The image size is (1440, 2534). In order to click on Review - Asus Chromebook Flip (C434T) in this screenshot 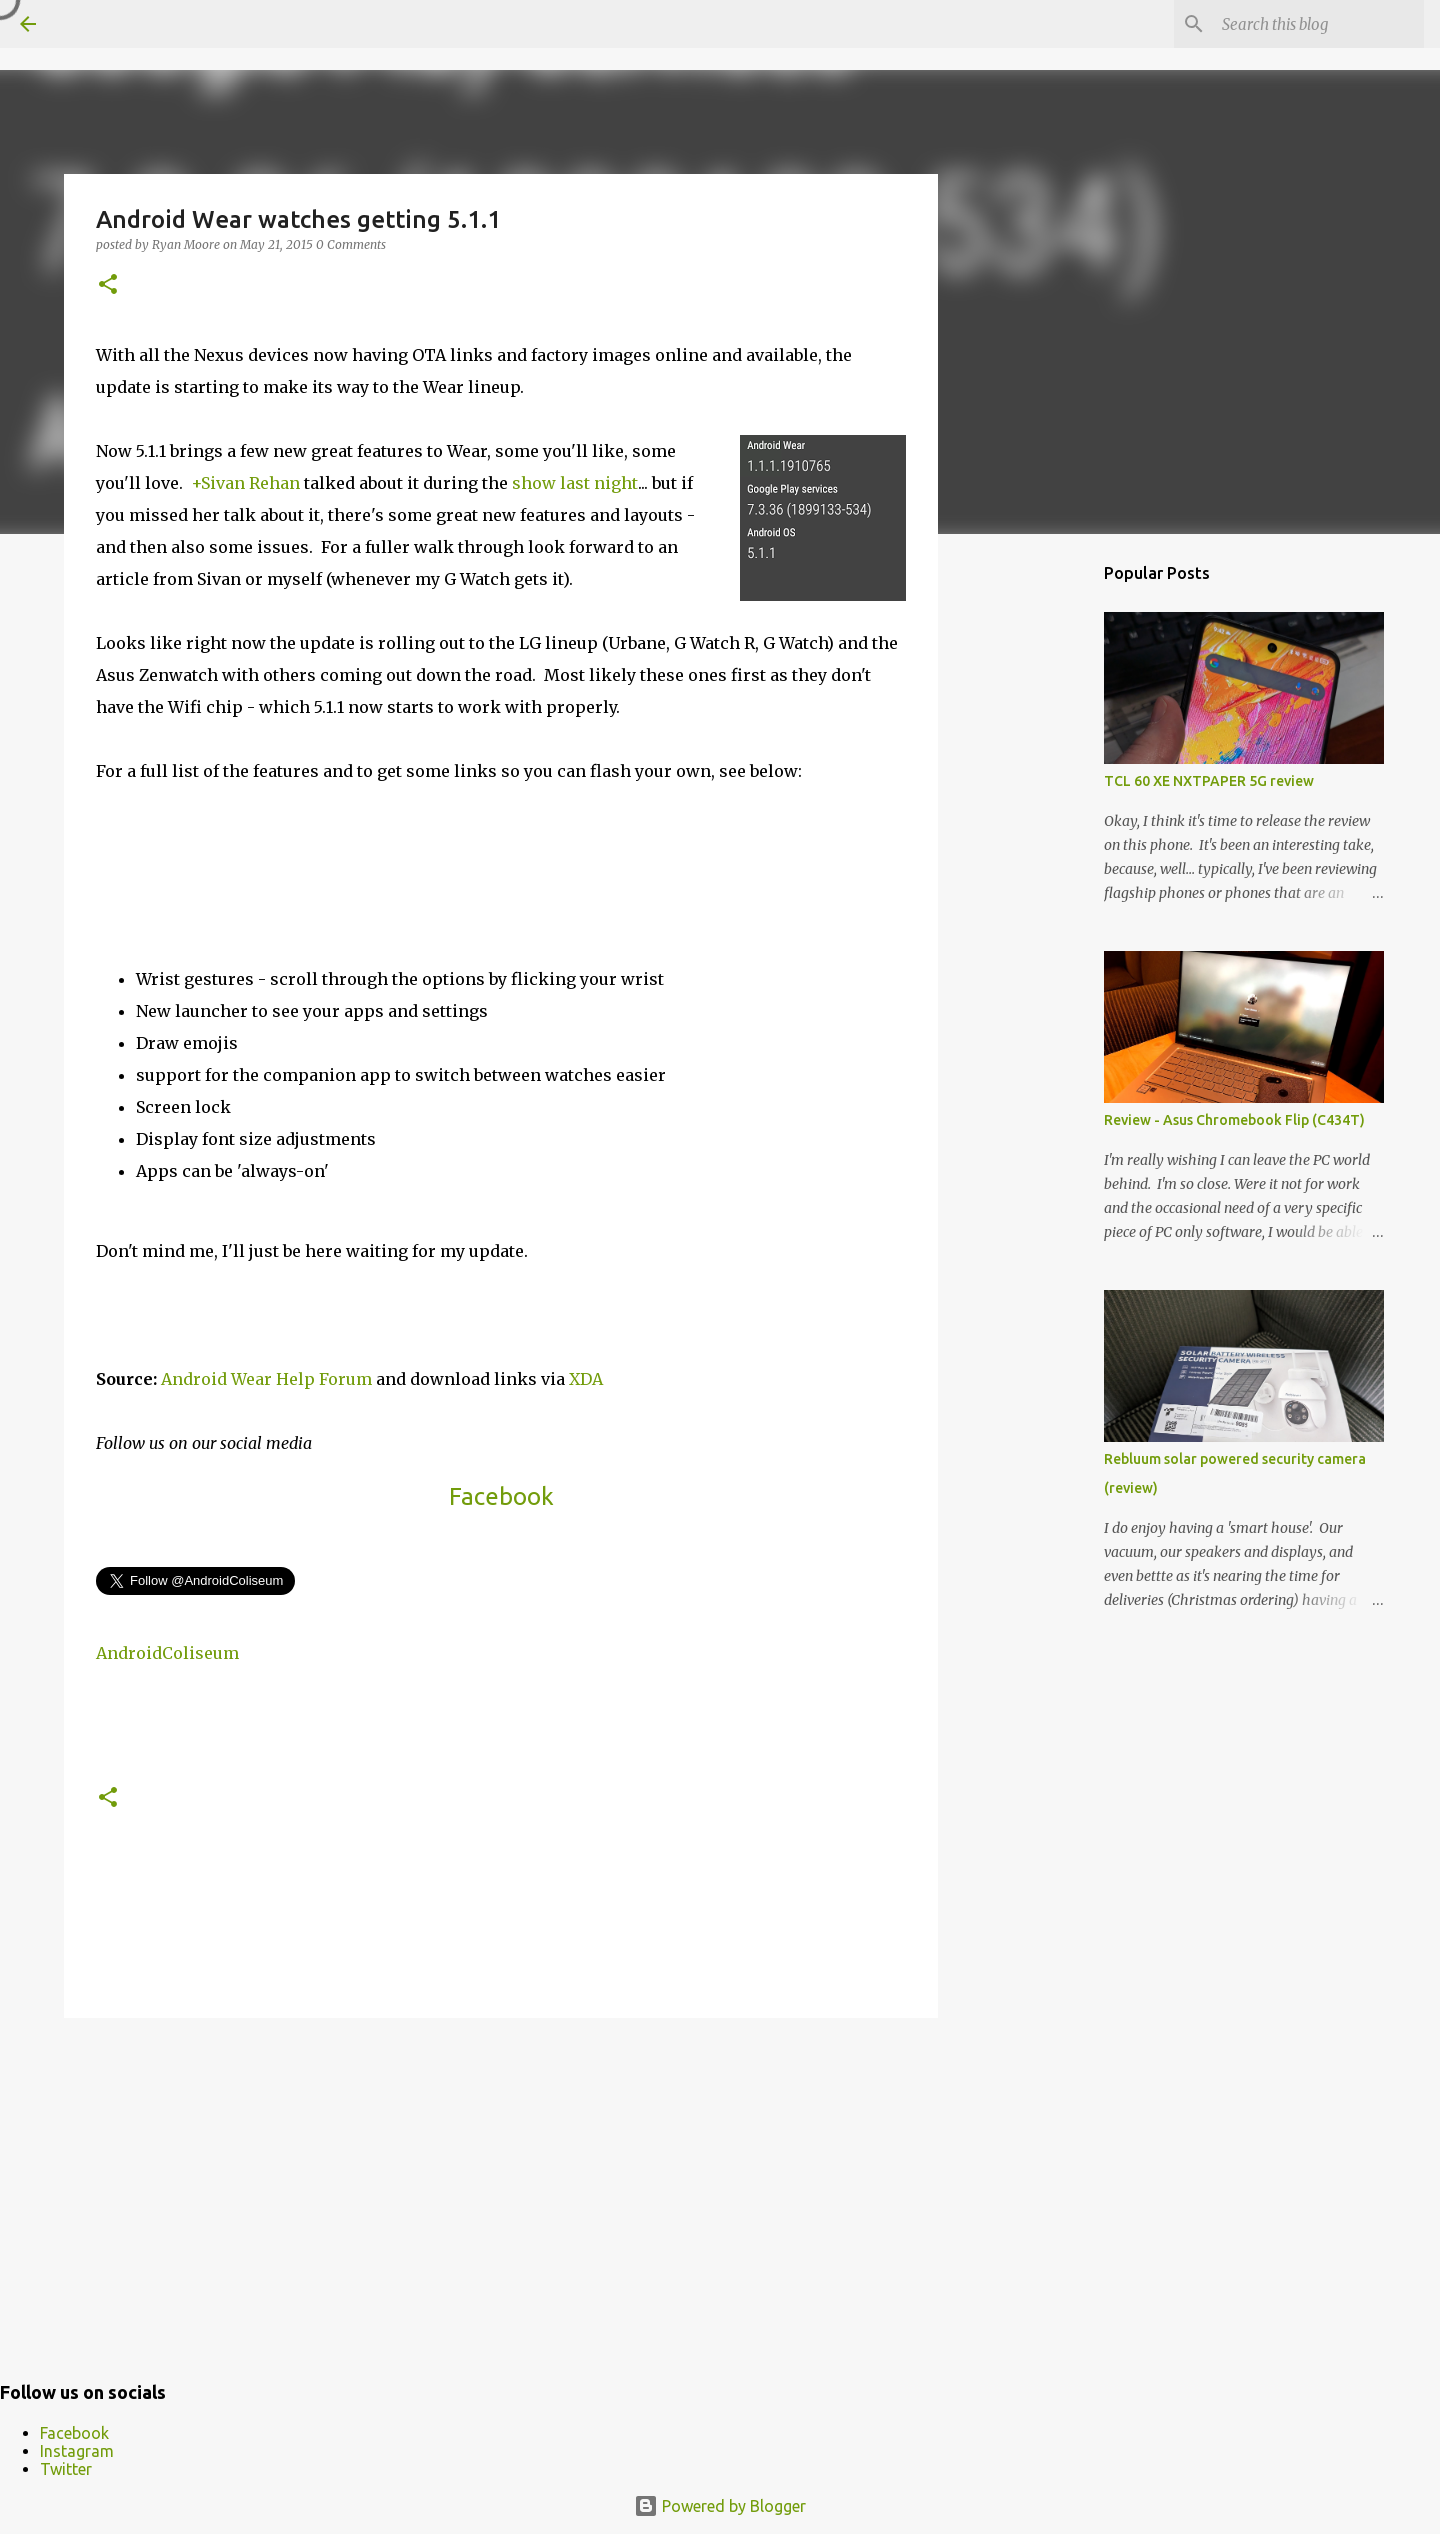, I will do `click(1234, 1120)`.